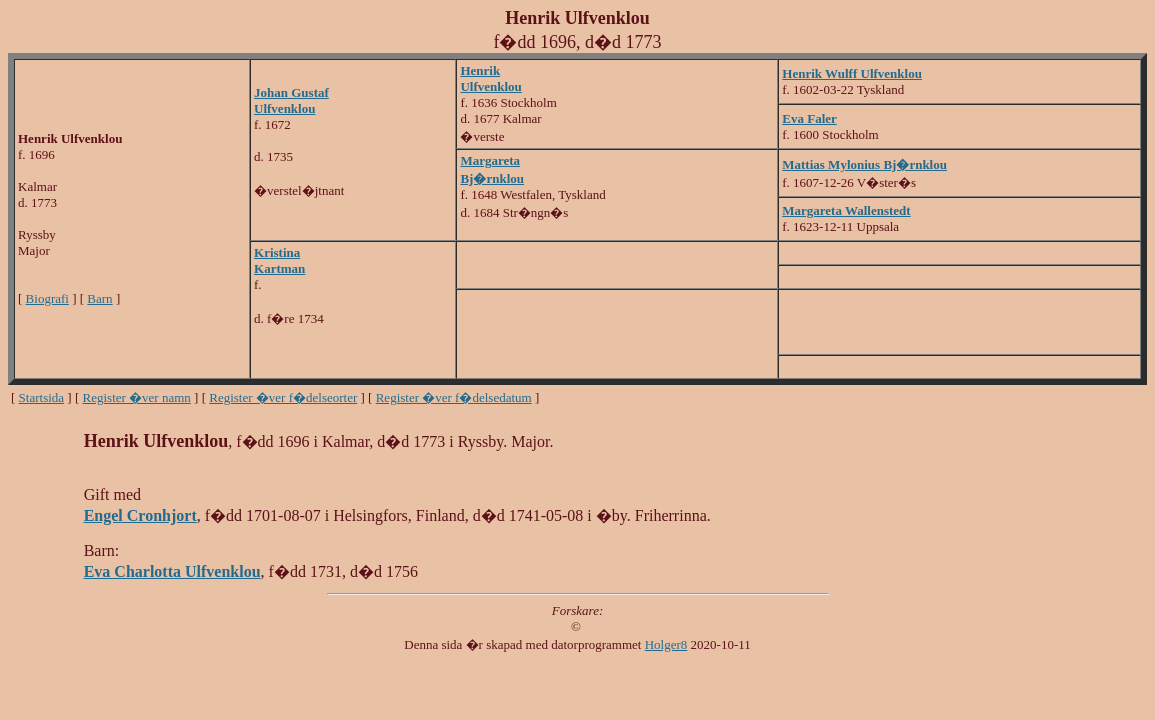 The width and height of the screenshot is (1155, 720). What do you see at coordinates (42, 397) in the screenshot?
I see `Startsida` at bounding box center [42, 397].